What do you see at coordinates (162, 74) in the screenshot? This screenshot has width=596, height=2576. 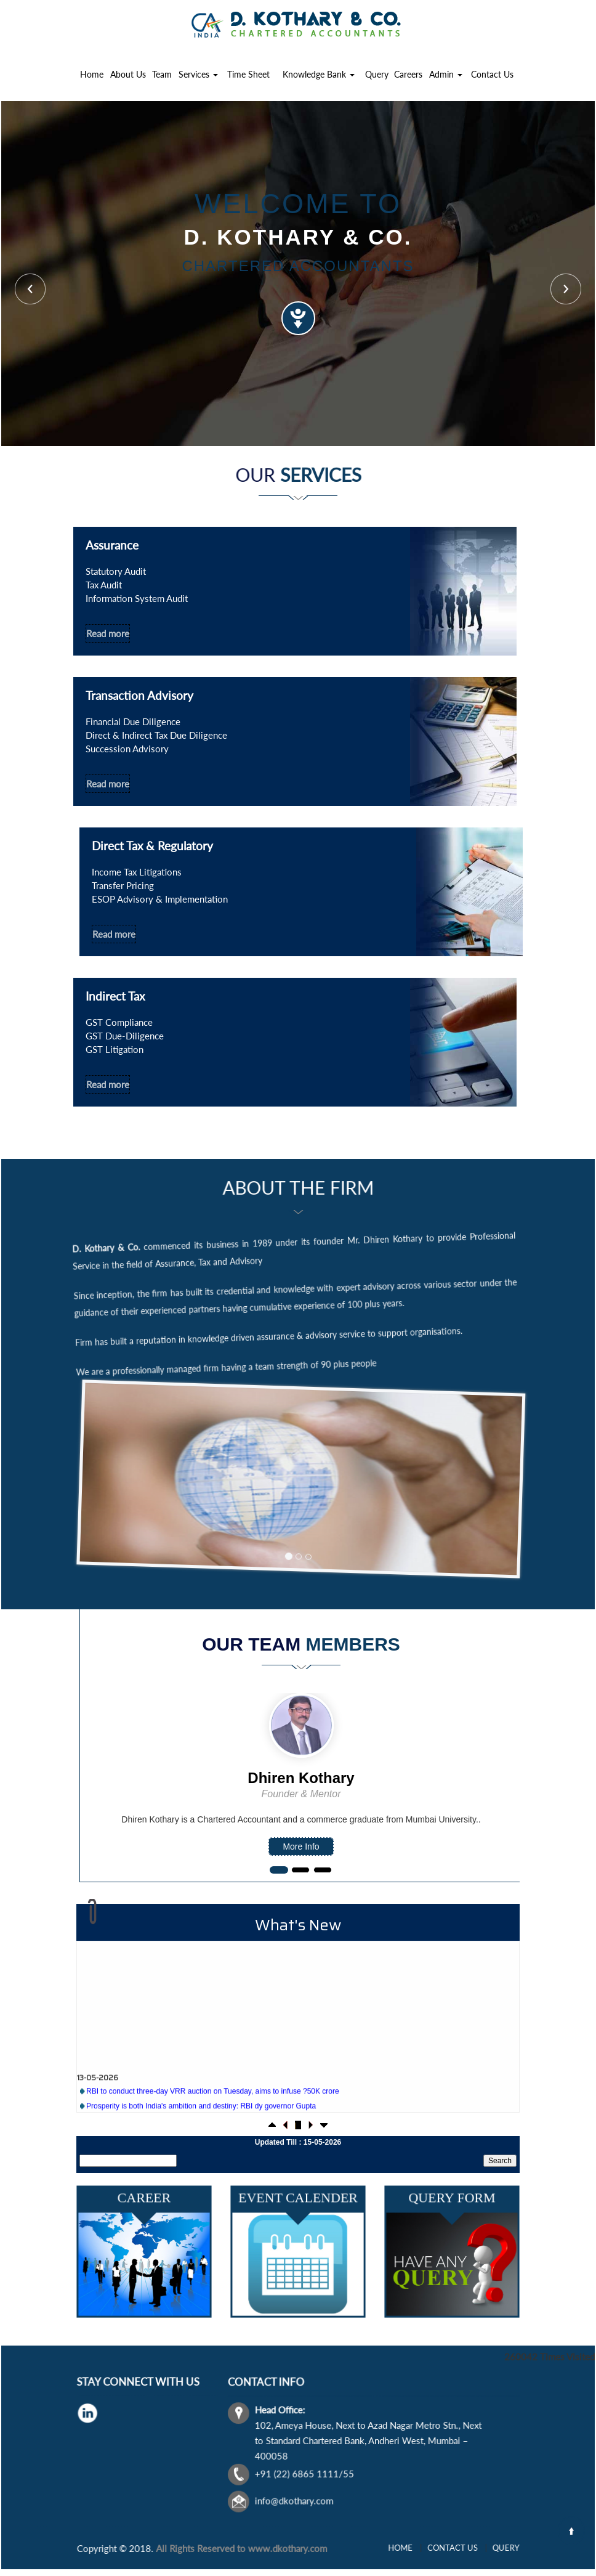 I see `Team` at bounding box center [162, 74].